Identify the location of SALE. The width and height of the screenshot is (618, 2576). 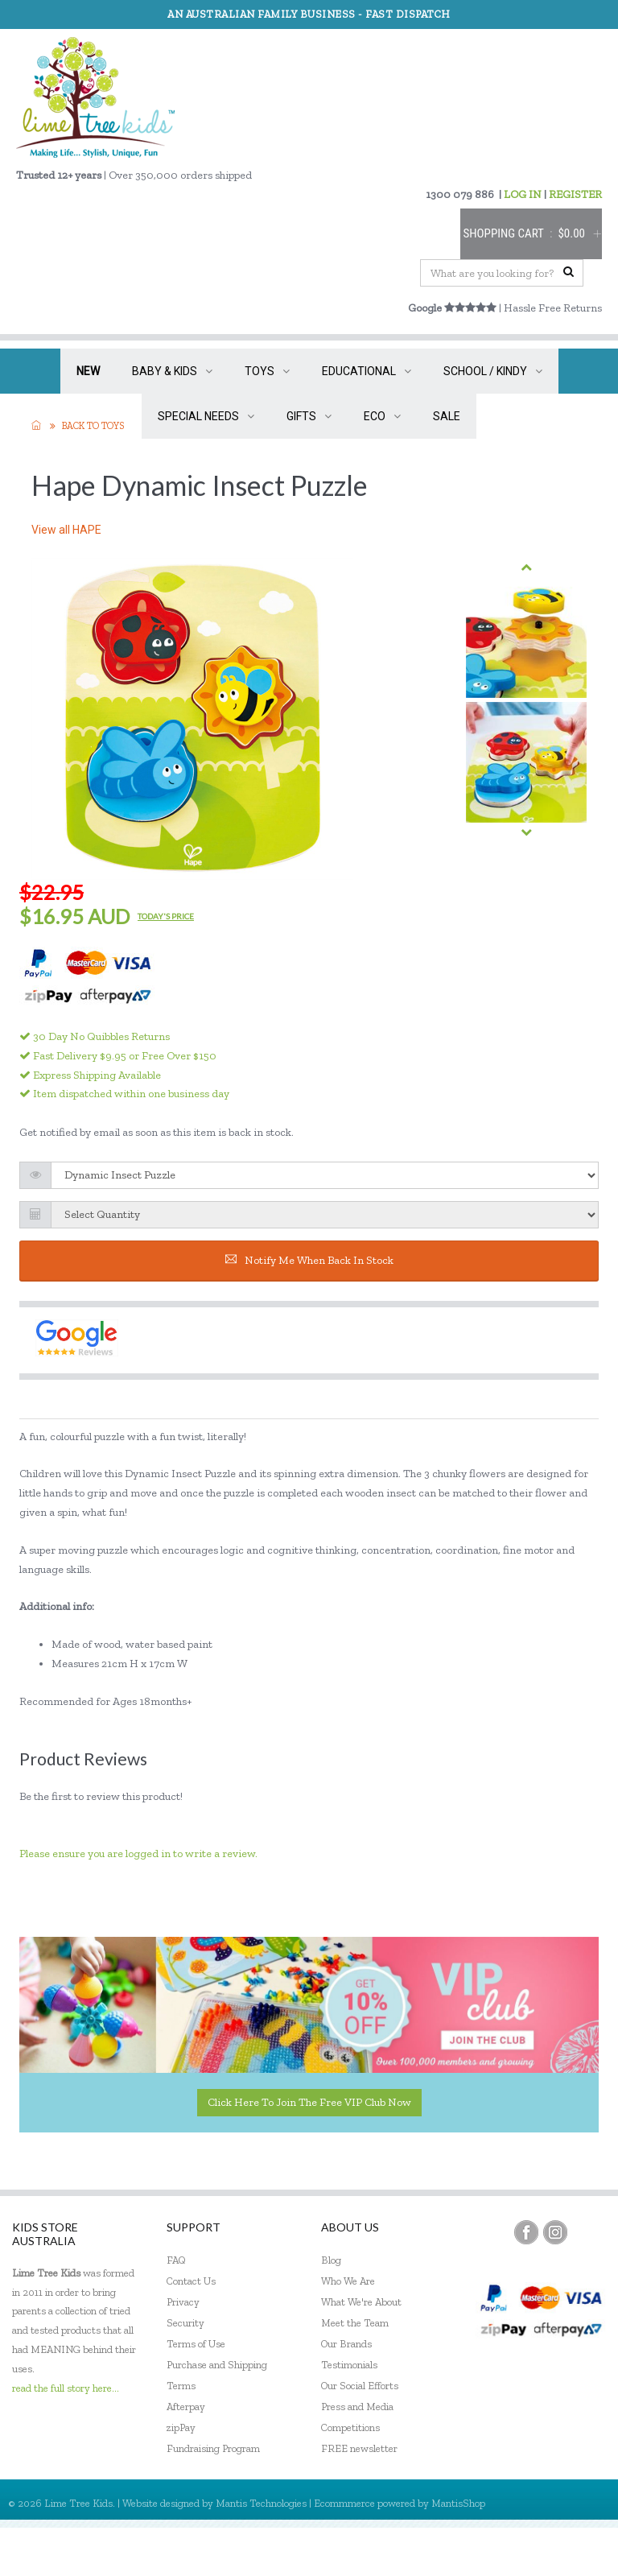
(446, 416).